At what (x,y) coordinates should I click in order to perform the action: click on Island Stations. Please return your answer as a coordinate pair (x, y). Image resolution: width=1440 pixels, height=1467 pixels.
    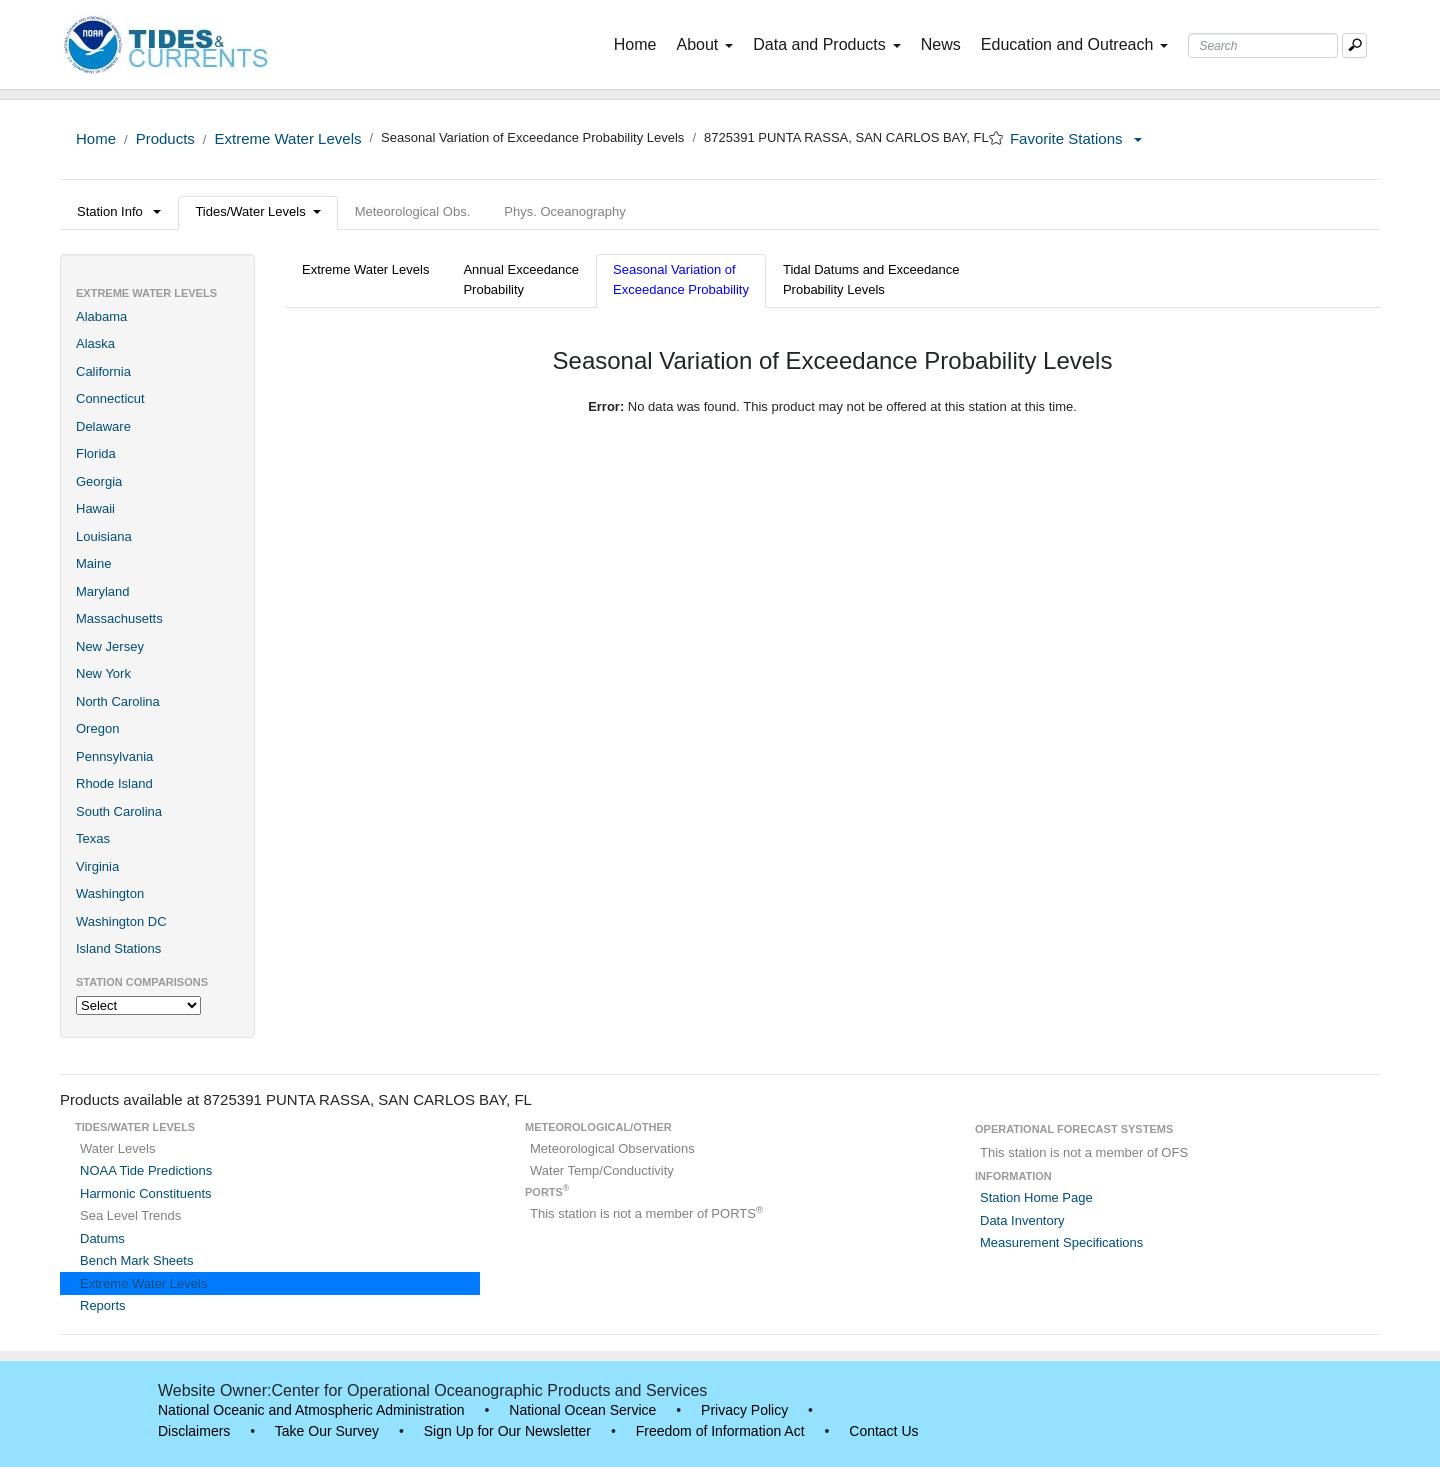
    Looking at the image, I should click on (118, 948).